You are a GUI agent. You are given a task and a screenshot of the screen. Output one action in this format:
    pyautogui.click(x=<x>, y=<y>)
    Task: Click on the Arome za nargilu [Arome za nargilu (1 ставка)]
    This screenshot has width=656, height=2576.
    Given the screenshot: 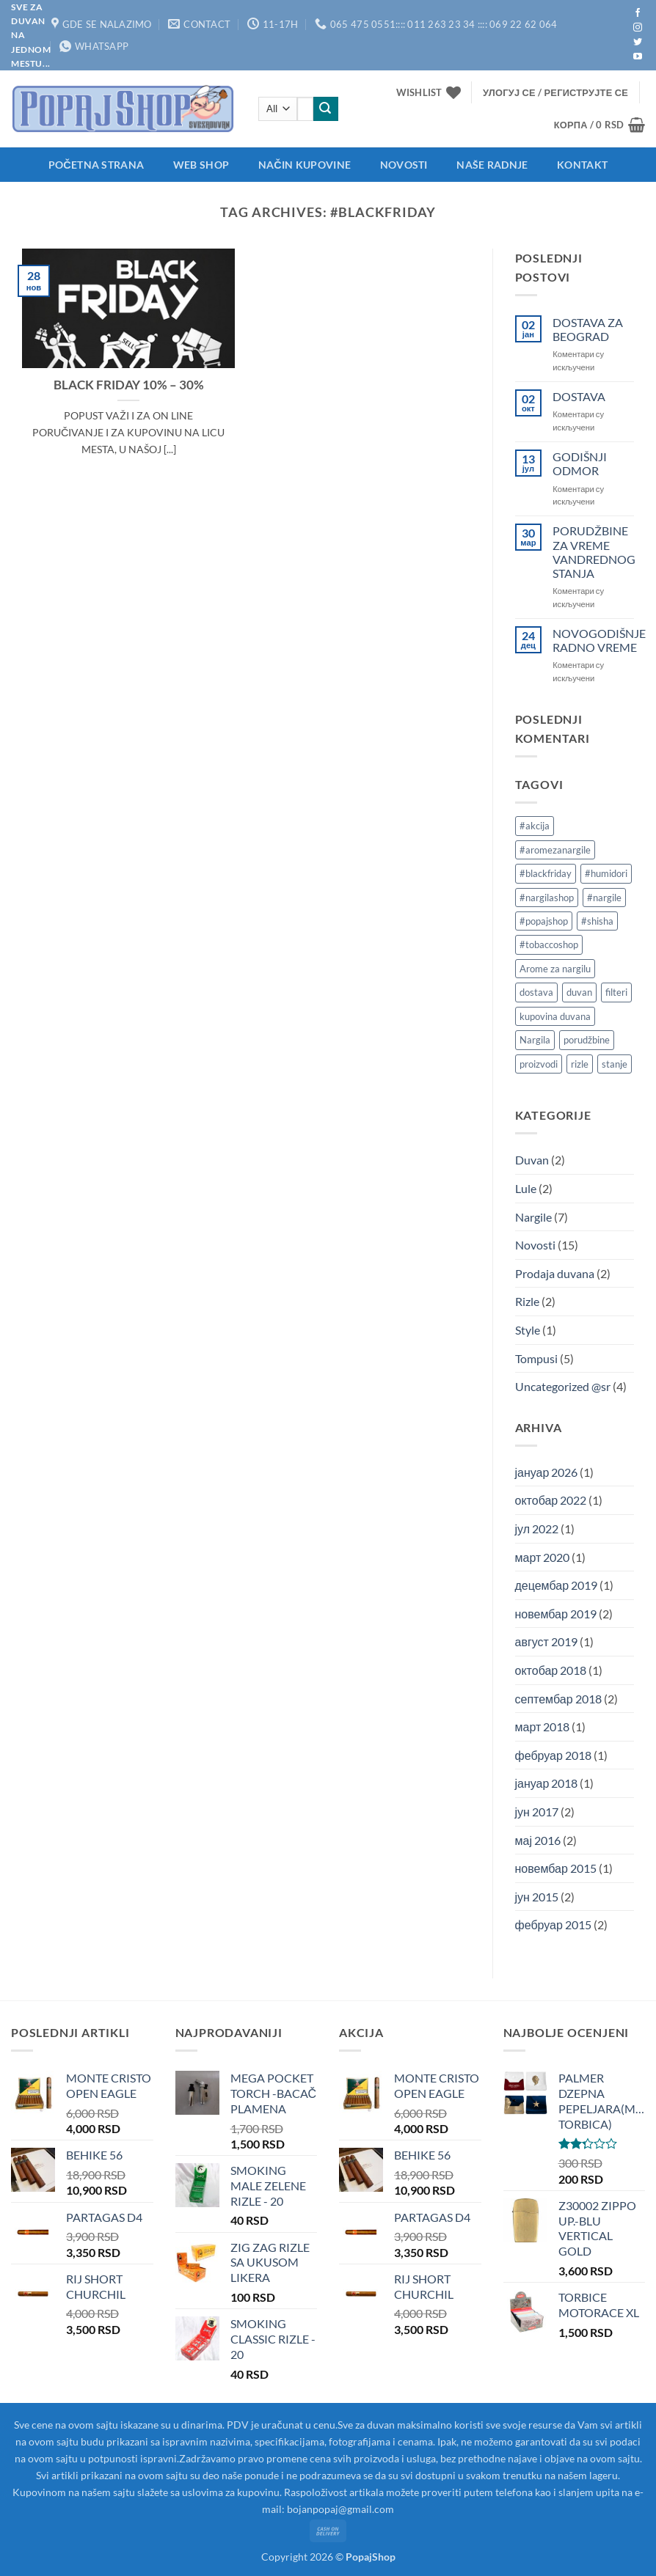 What is the action you would take?
    pyautogui.click(x=555, y=969)
    